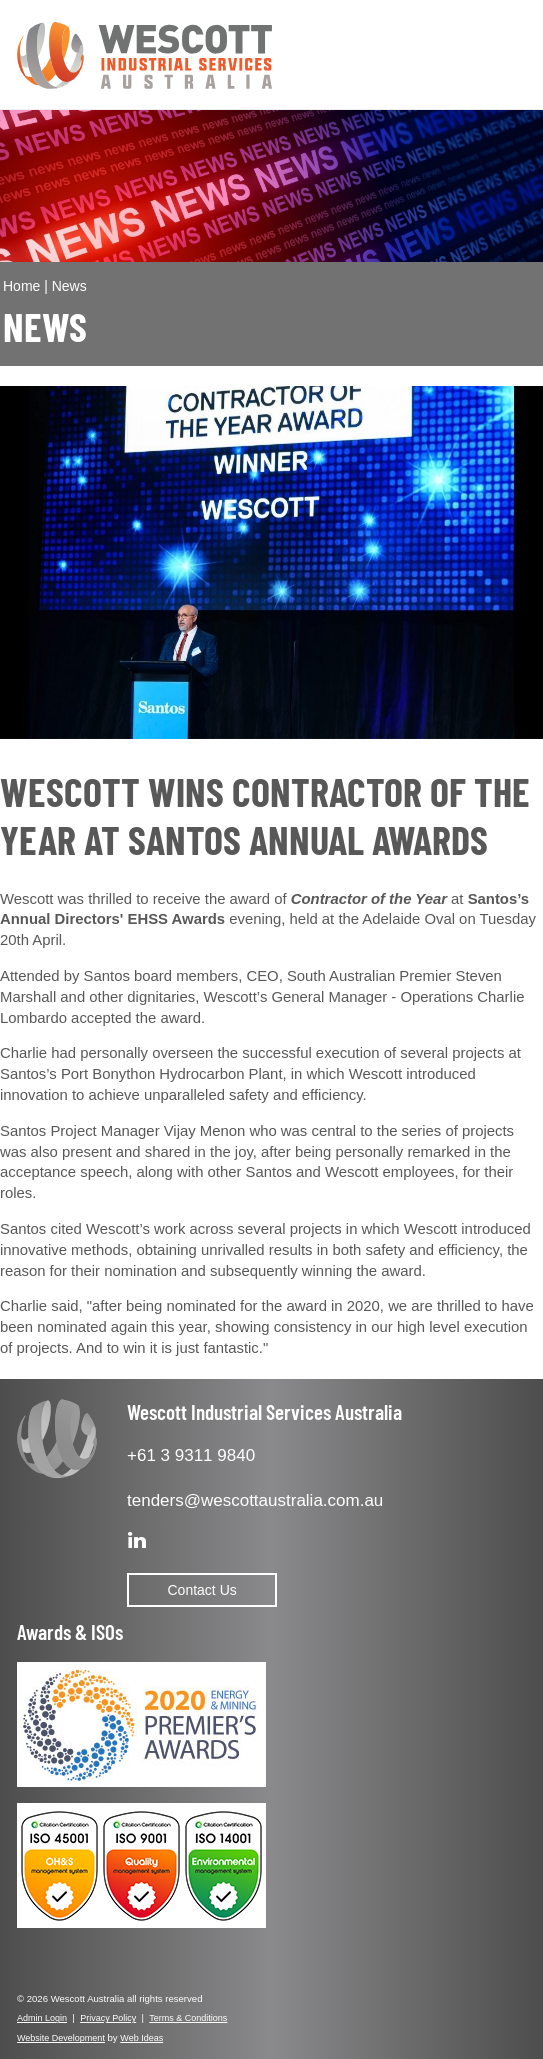 The image size is (543, 2059). Describe the element at coordinates (188, 2018) in the screenshot. I see `Terms & Conditions` at that location.